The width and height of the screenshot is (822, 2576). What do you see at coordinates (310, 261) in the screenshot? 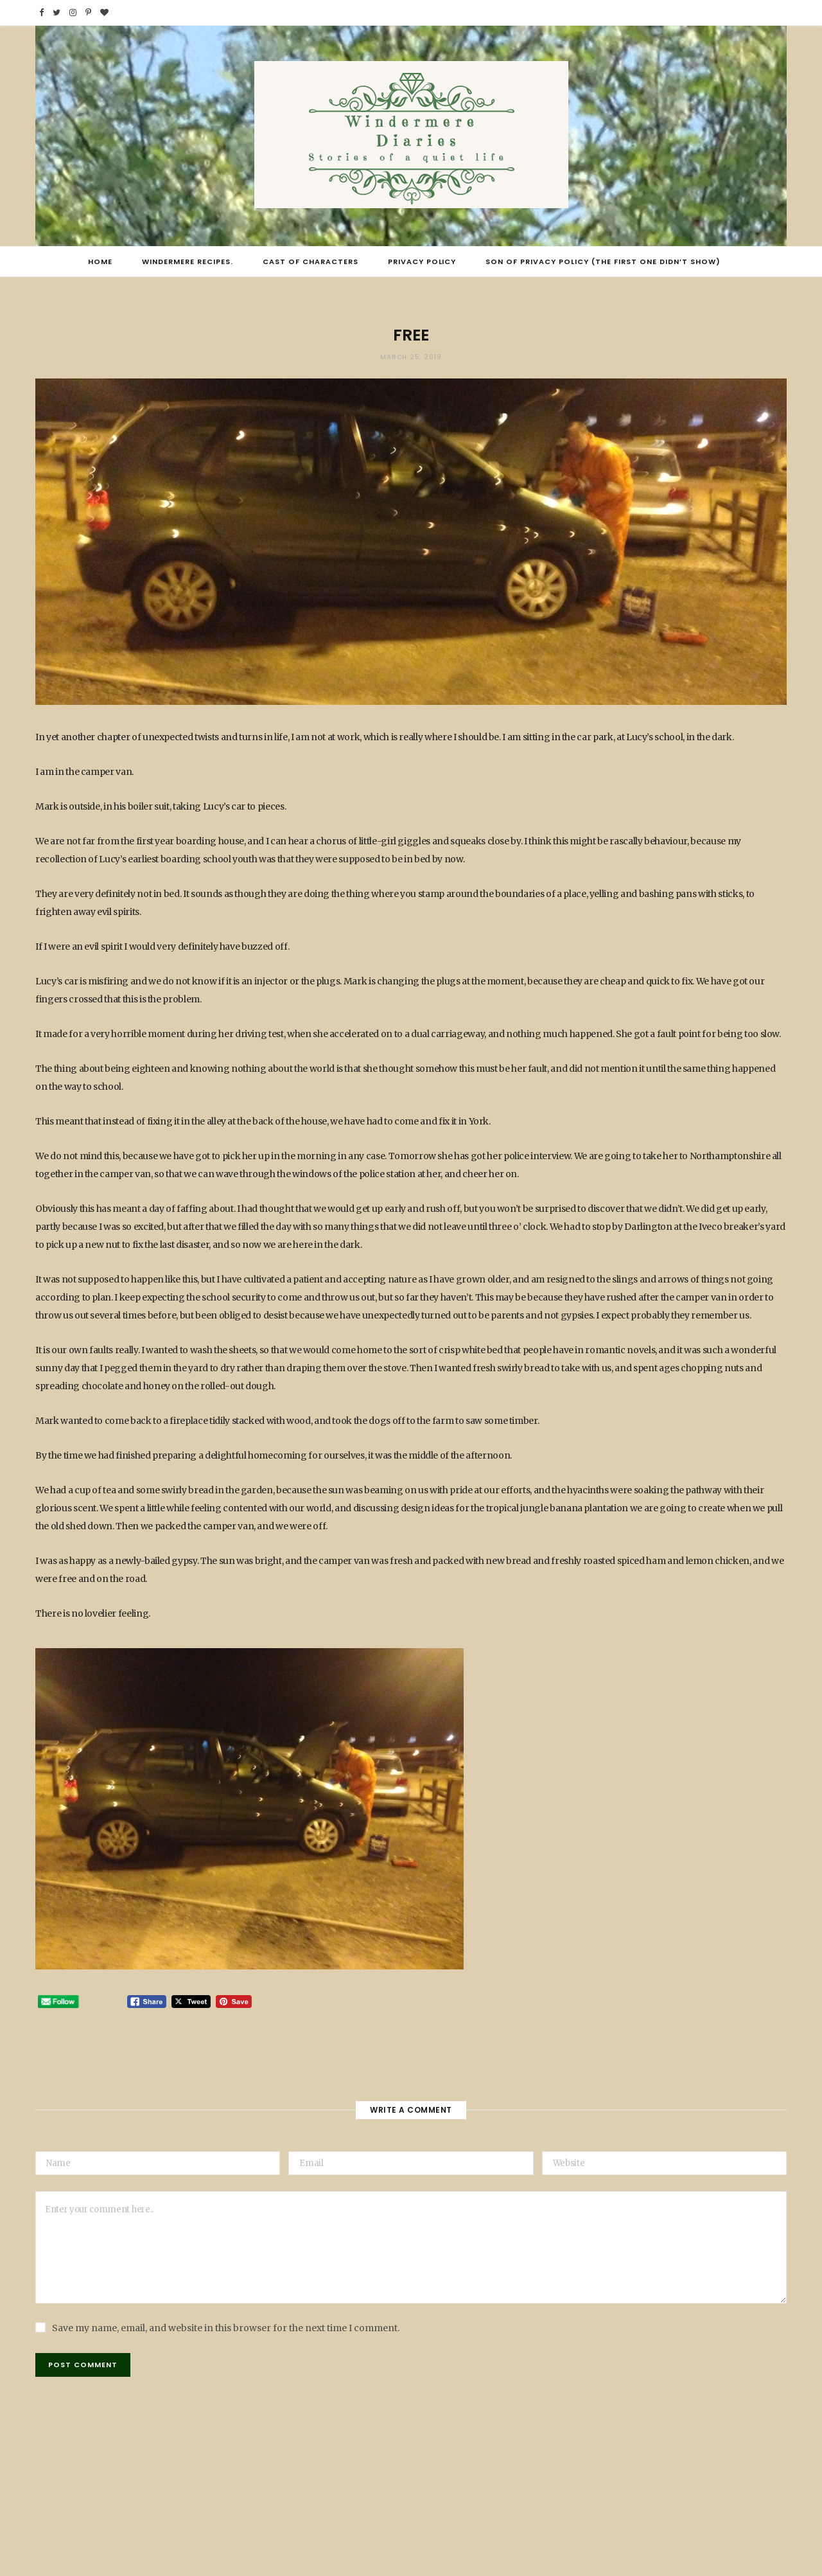
I see `Cast of Characters` at bounding box center [310, 261].